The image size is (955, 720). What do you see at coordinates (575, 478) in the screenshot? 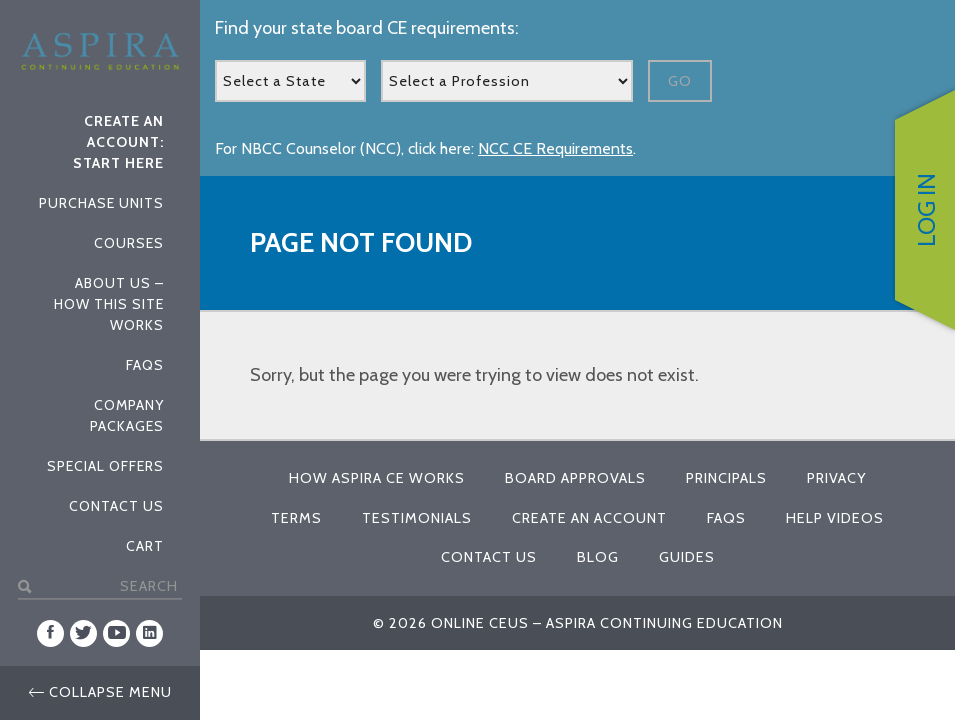
I see `Board Approvals` at bounding box center [575, 478].